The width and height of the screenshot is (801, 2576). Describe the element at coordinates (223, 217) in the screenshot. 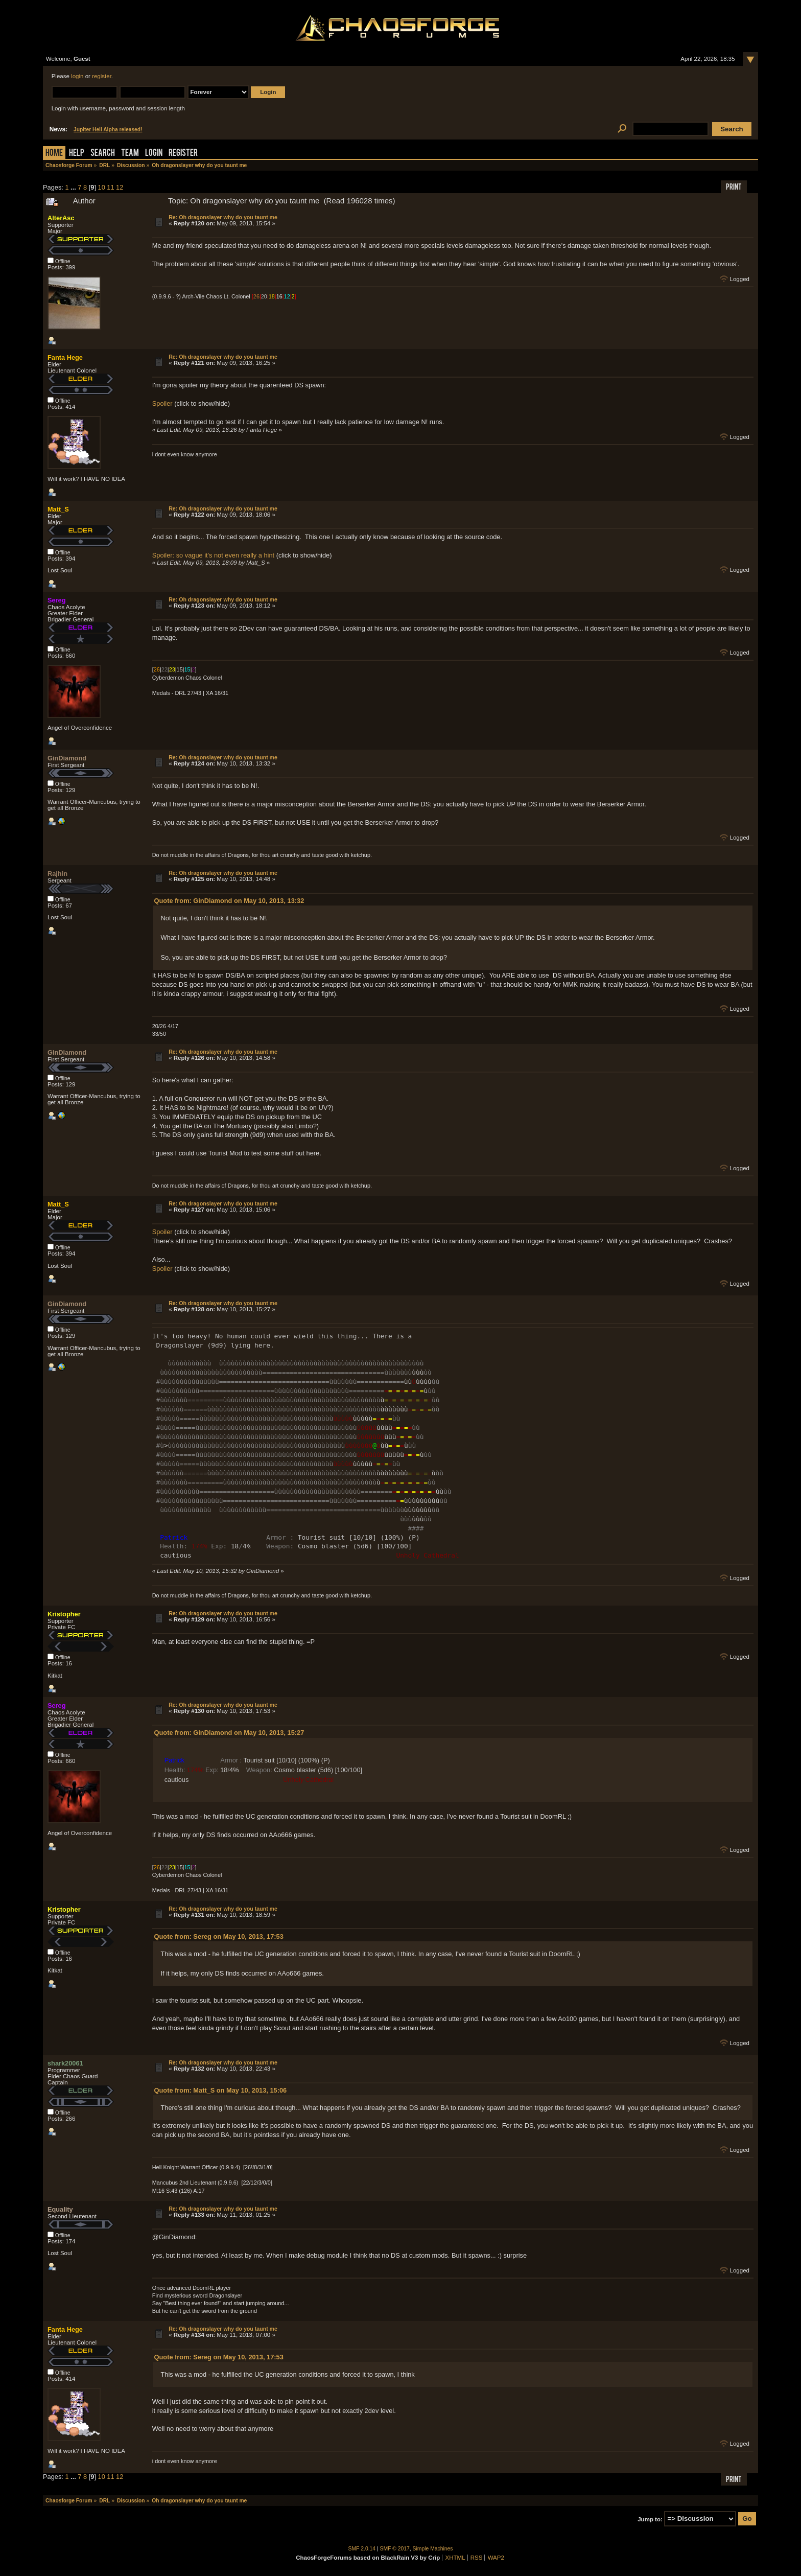

I see `Re: Oh dragonslayer why do you taunt me` at that location.